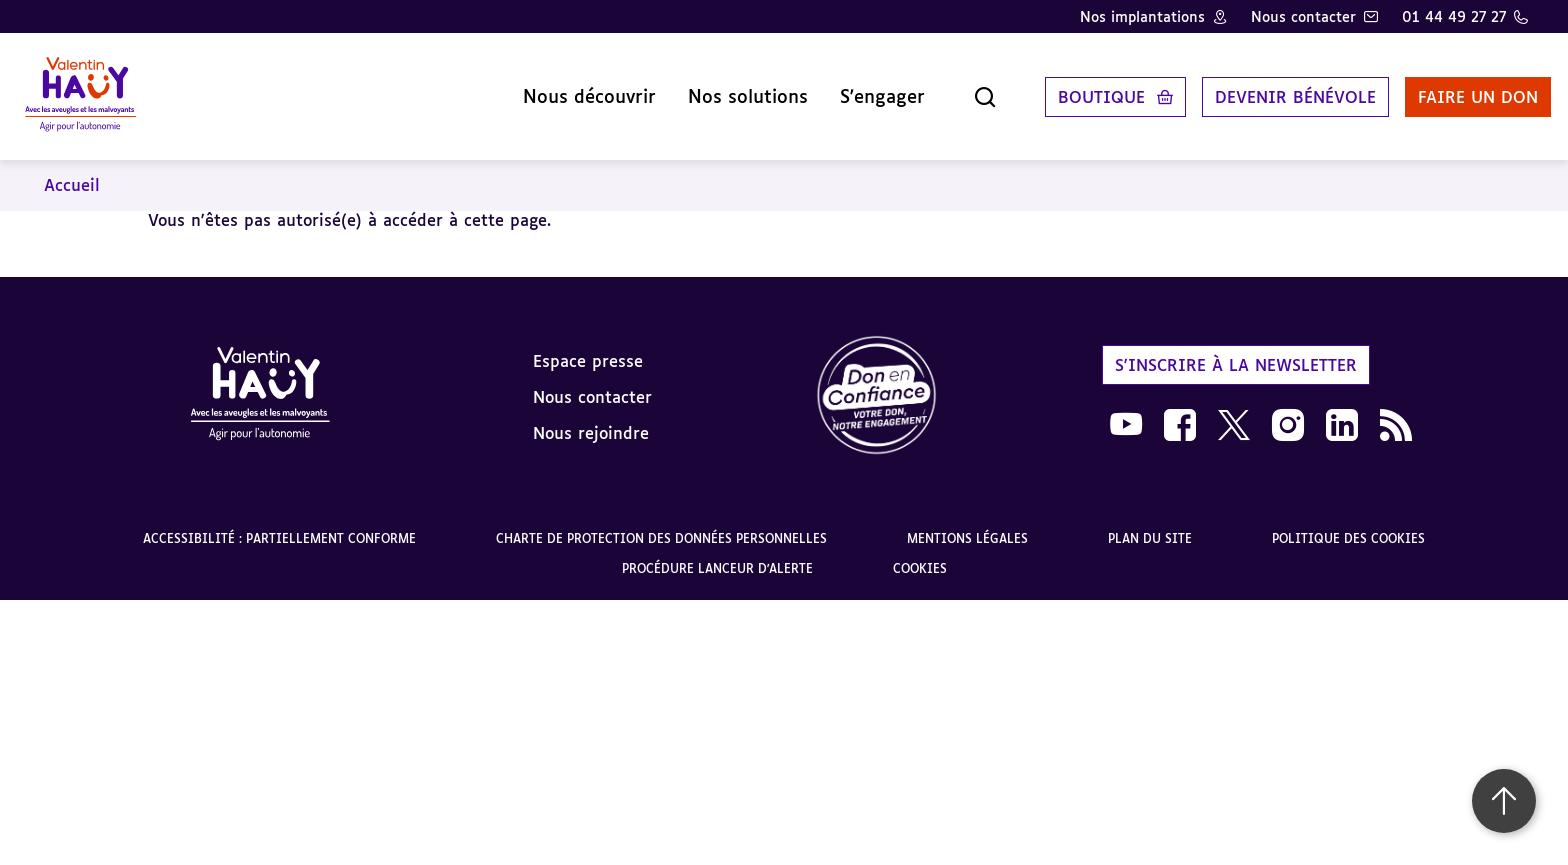  What do you see at coordinates (920, 553) in the screenshot?
I see `Cookies` at bounding box center [920, 553].